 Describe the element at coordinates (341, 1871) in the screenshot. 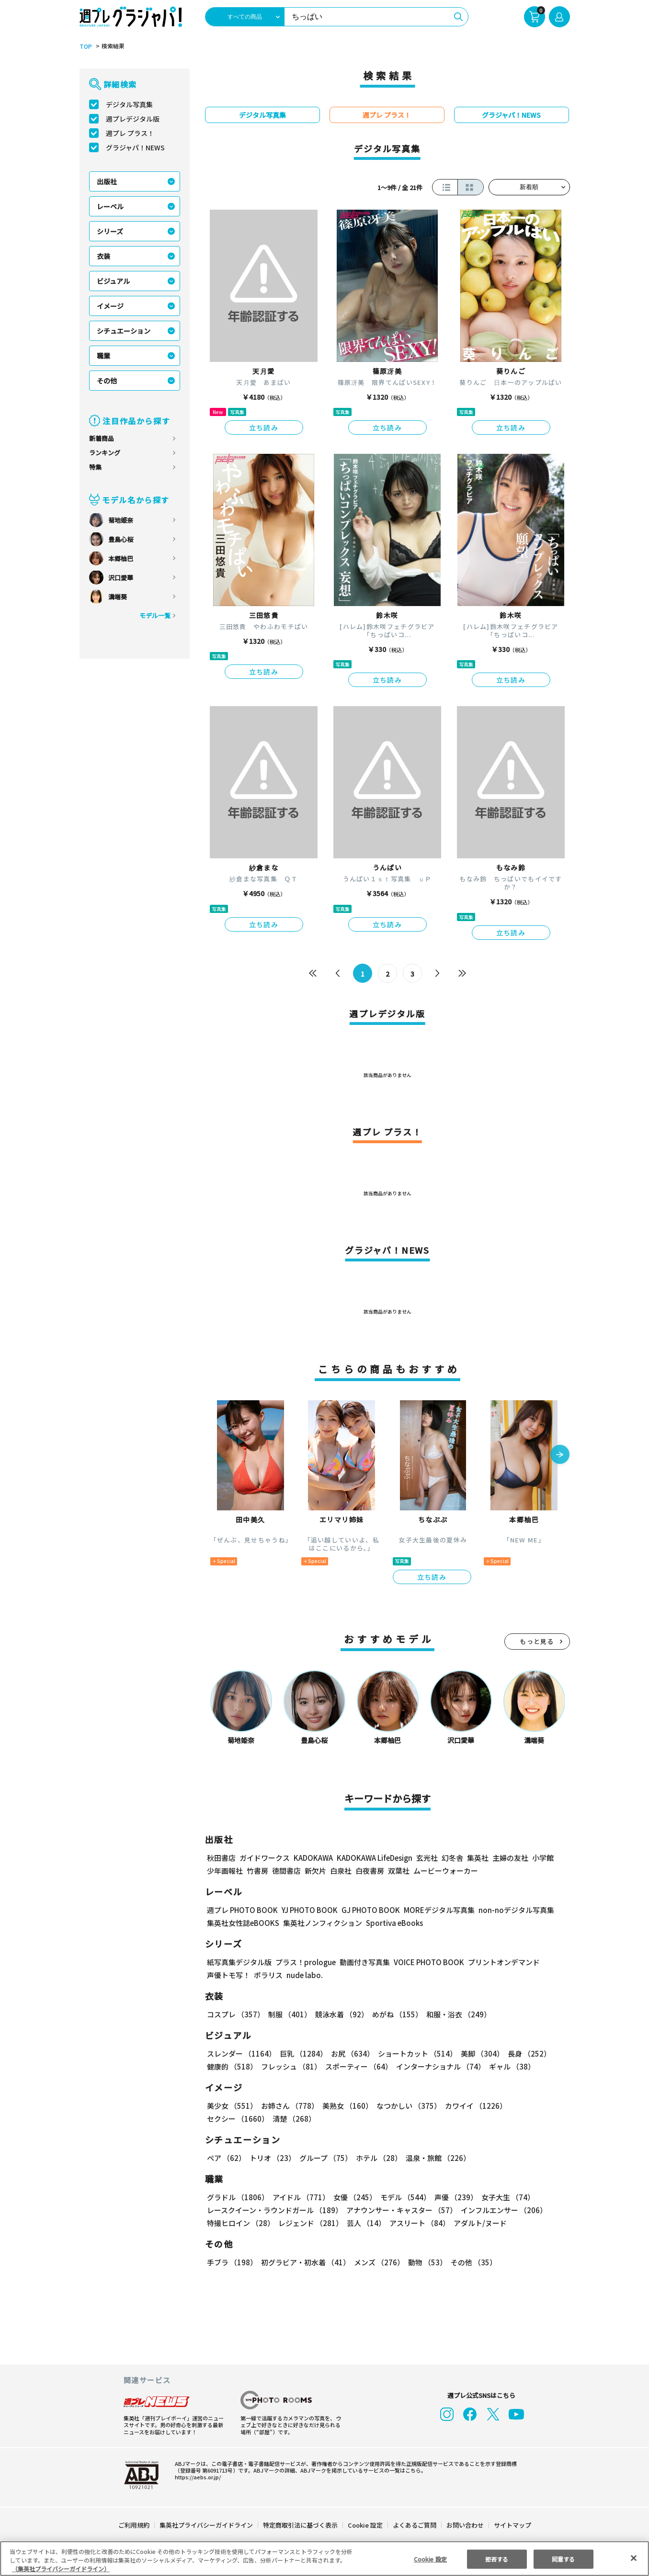

I see `白泉社` at that location.